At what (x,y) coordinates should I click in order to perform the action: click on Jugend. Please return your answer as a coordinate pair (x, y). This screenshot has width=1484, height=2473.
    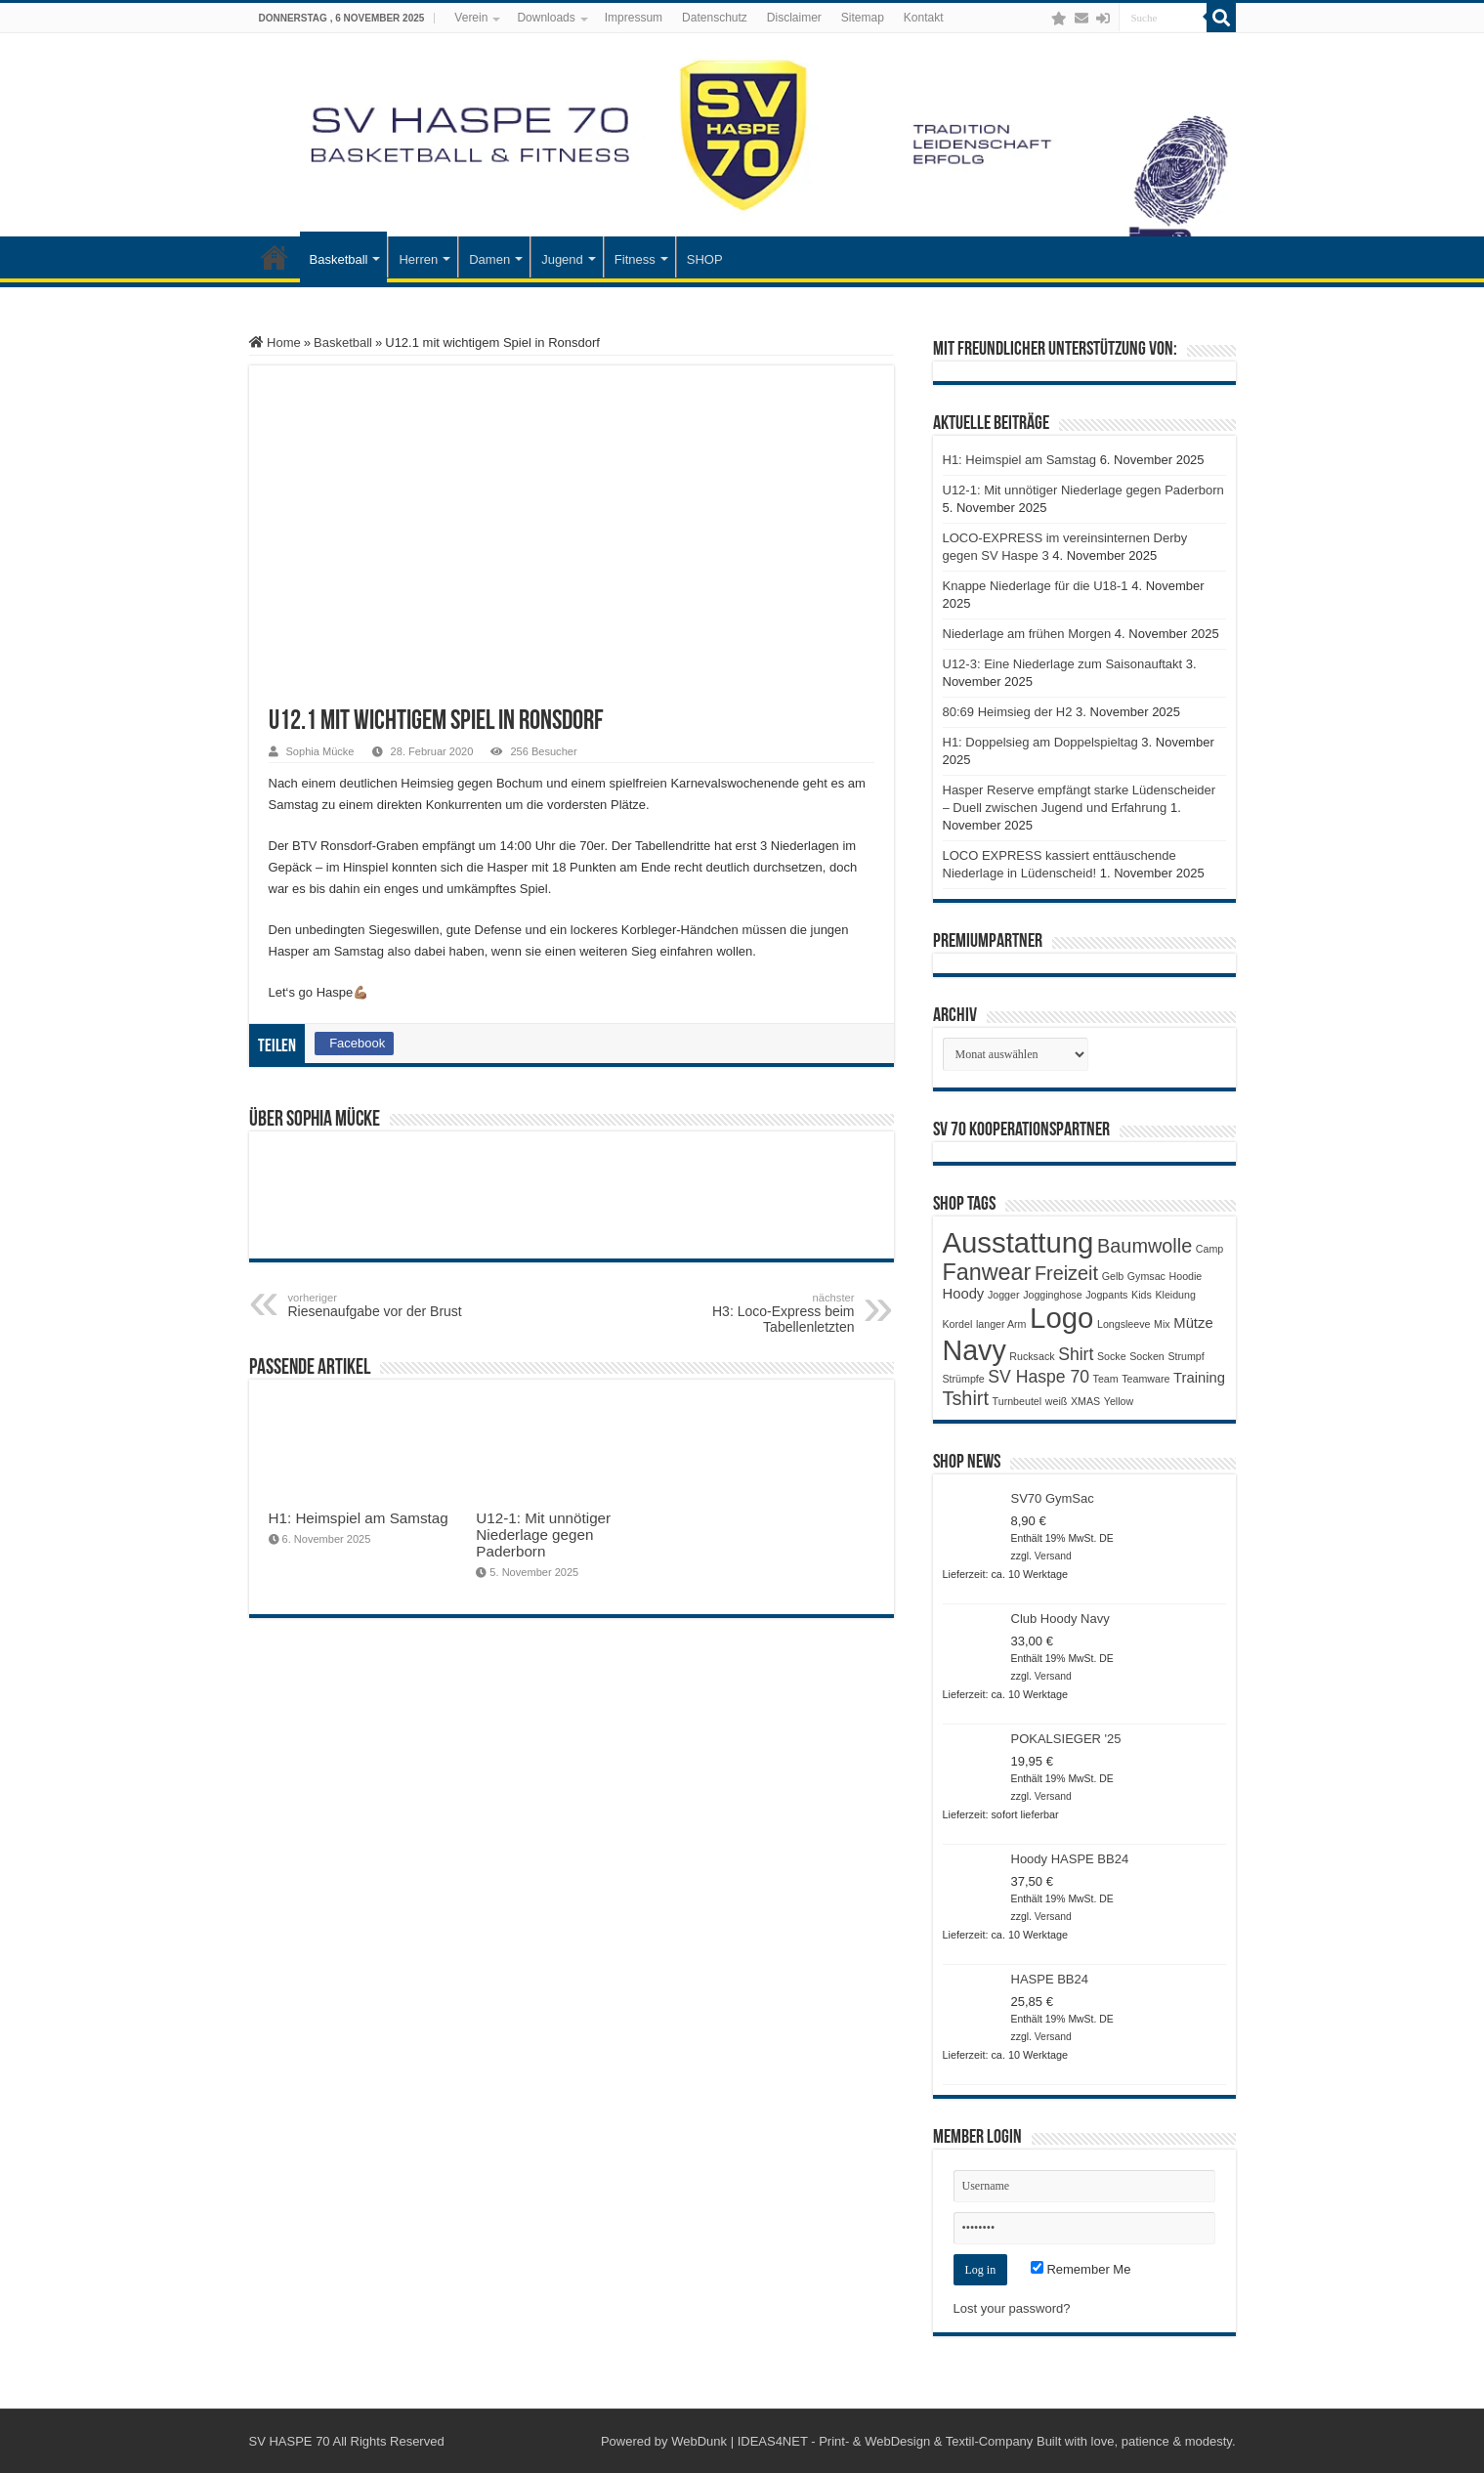
    Looking at the image, I should click on (562, 259).